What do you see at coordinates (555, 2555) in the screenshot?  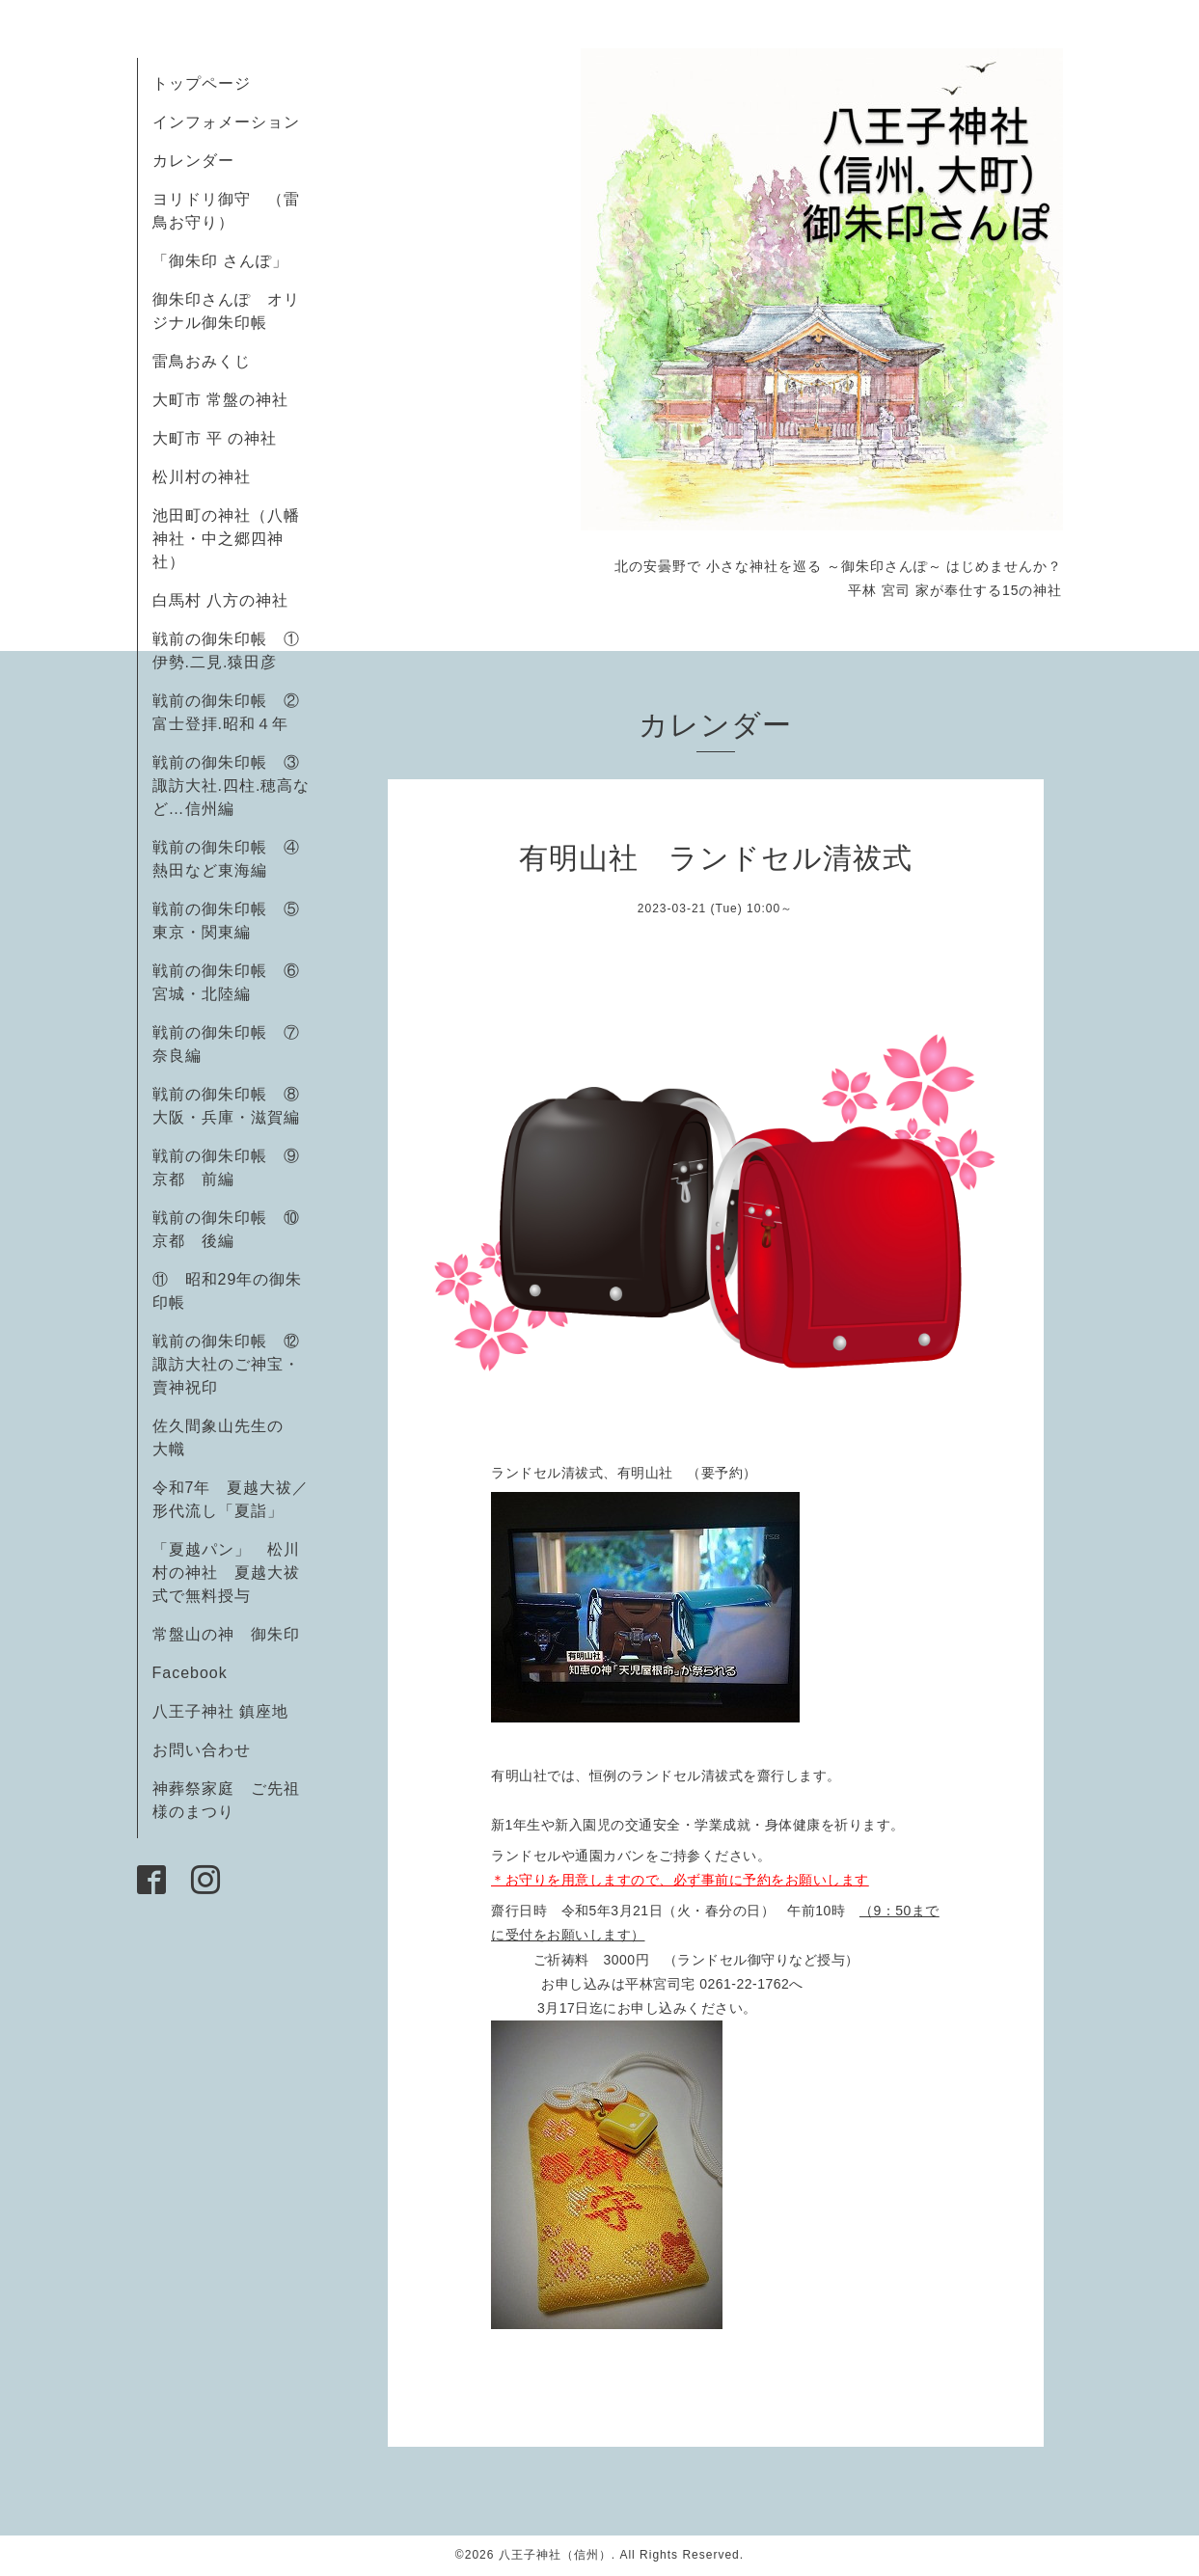 I see `八王子神社（信州）` at bounding box center [555, 2555].